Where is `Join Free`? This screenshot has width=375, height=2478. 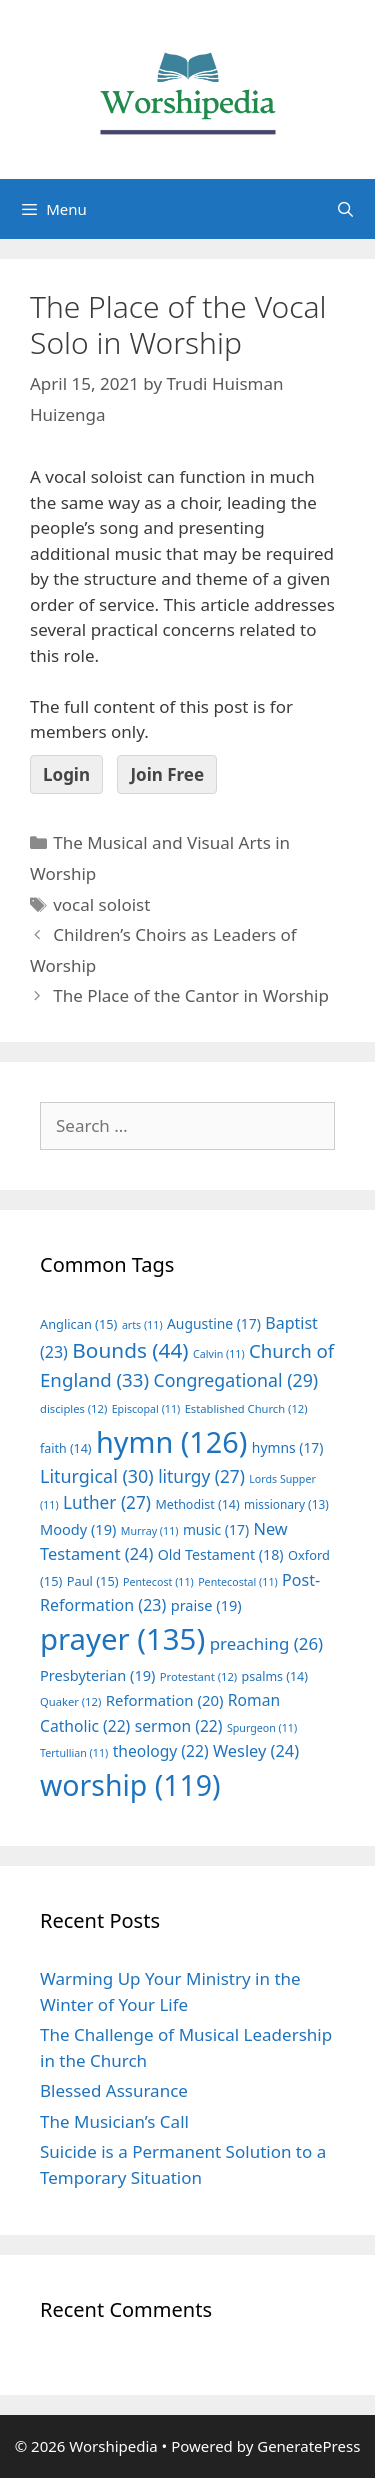
Join Free is located at coordinates (167, 774).